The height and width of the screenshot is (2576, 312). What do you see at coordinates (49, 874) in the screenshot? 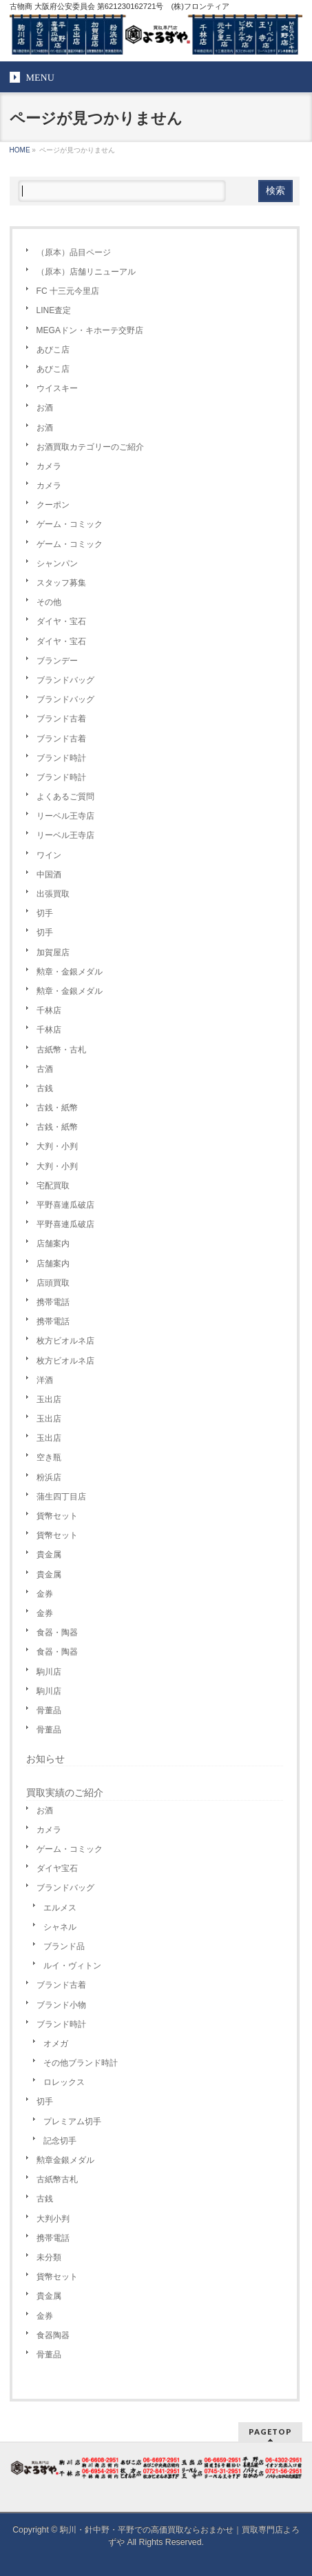
I see `中国酒` at bounding box center [49, 874].